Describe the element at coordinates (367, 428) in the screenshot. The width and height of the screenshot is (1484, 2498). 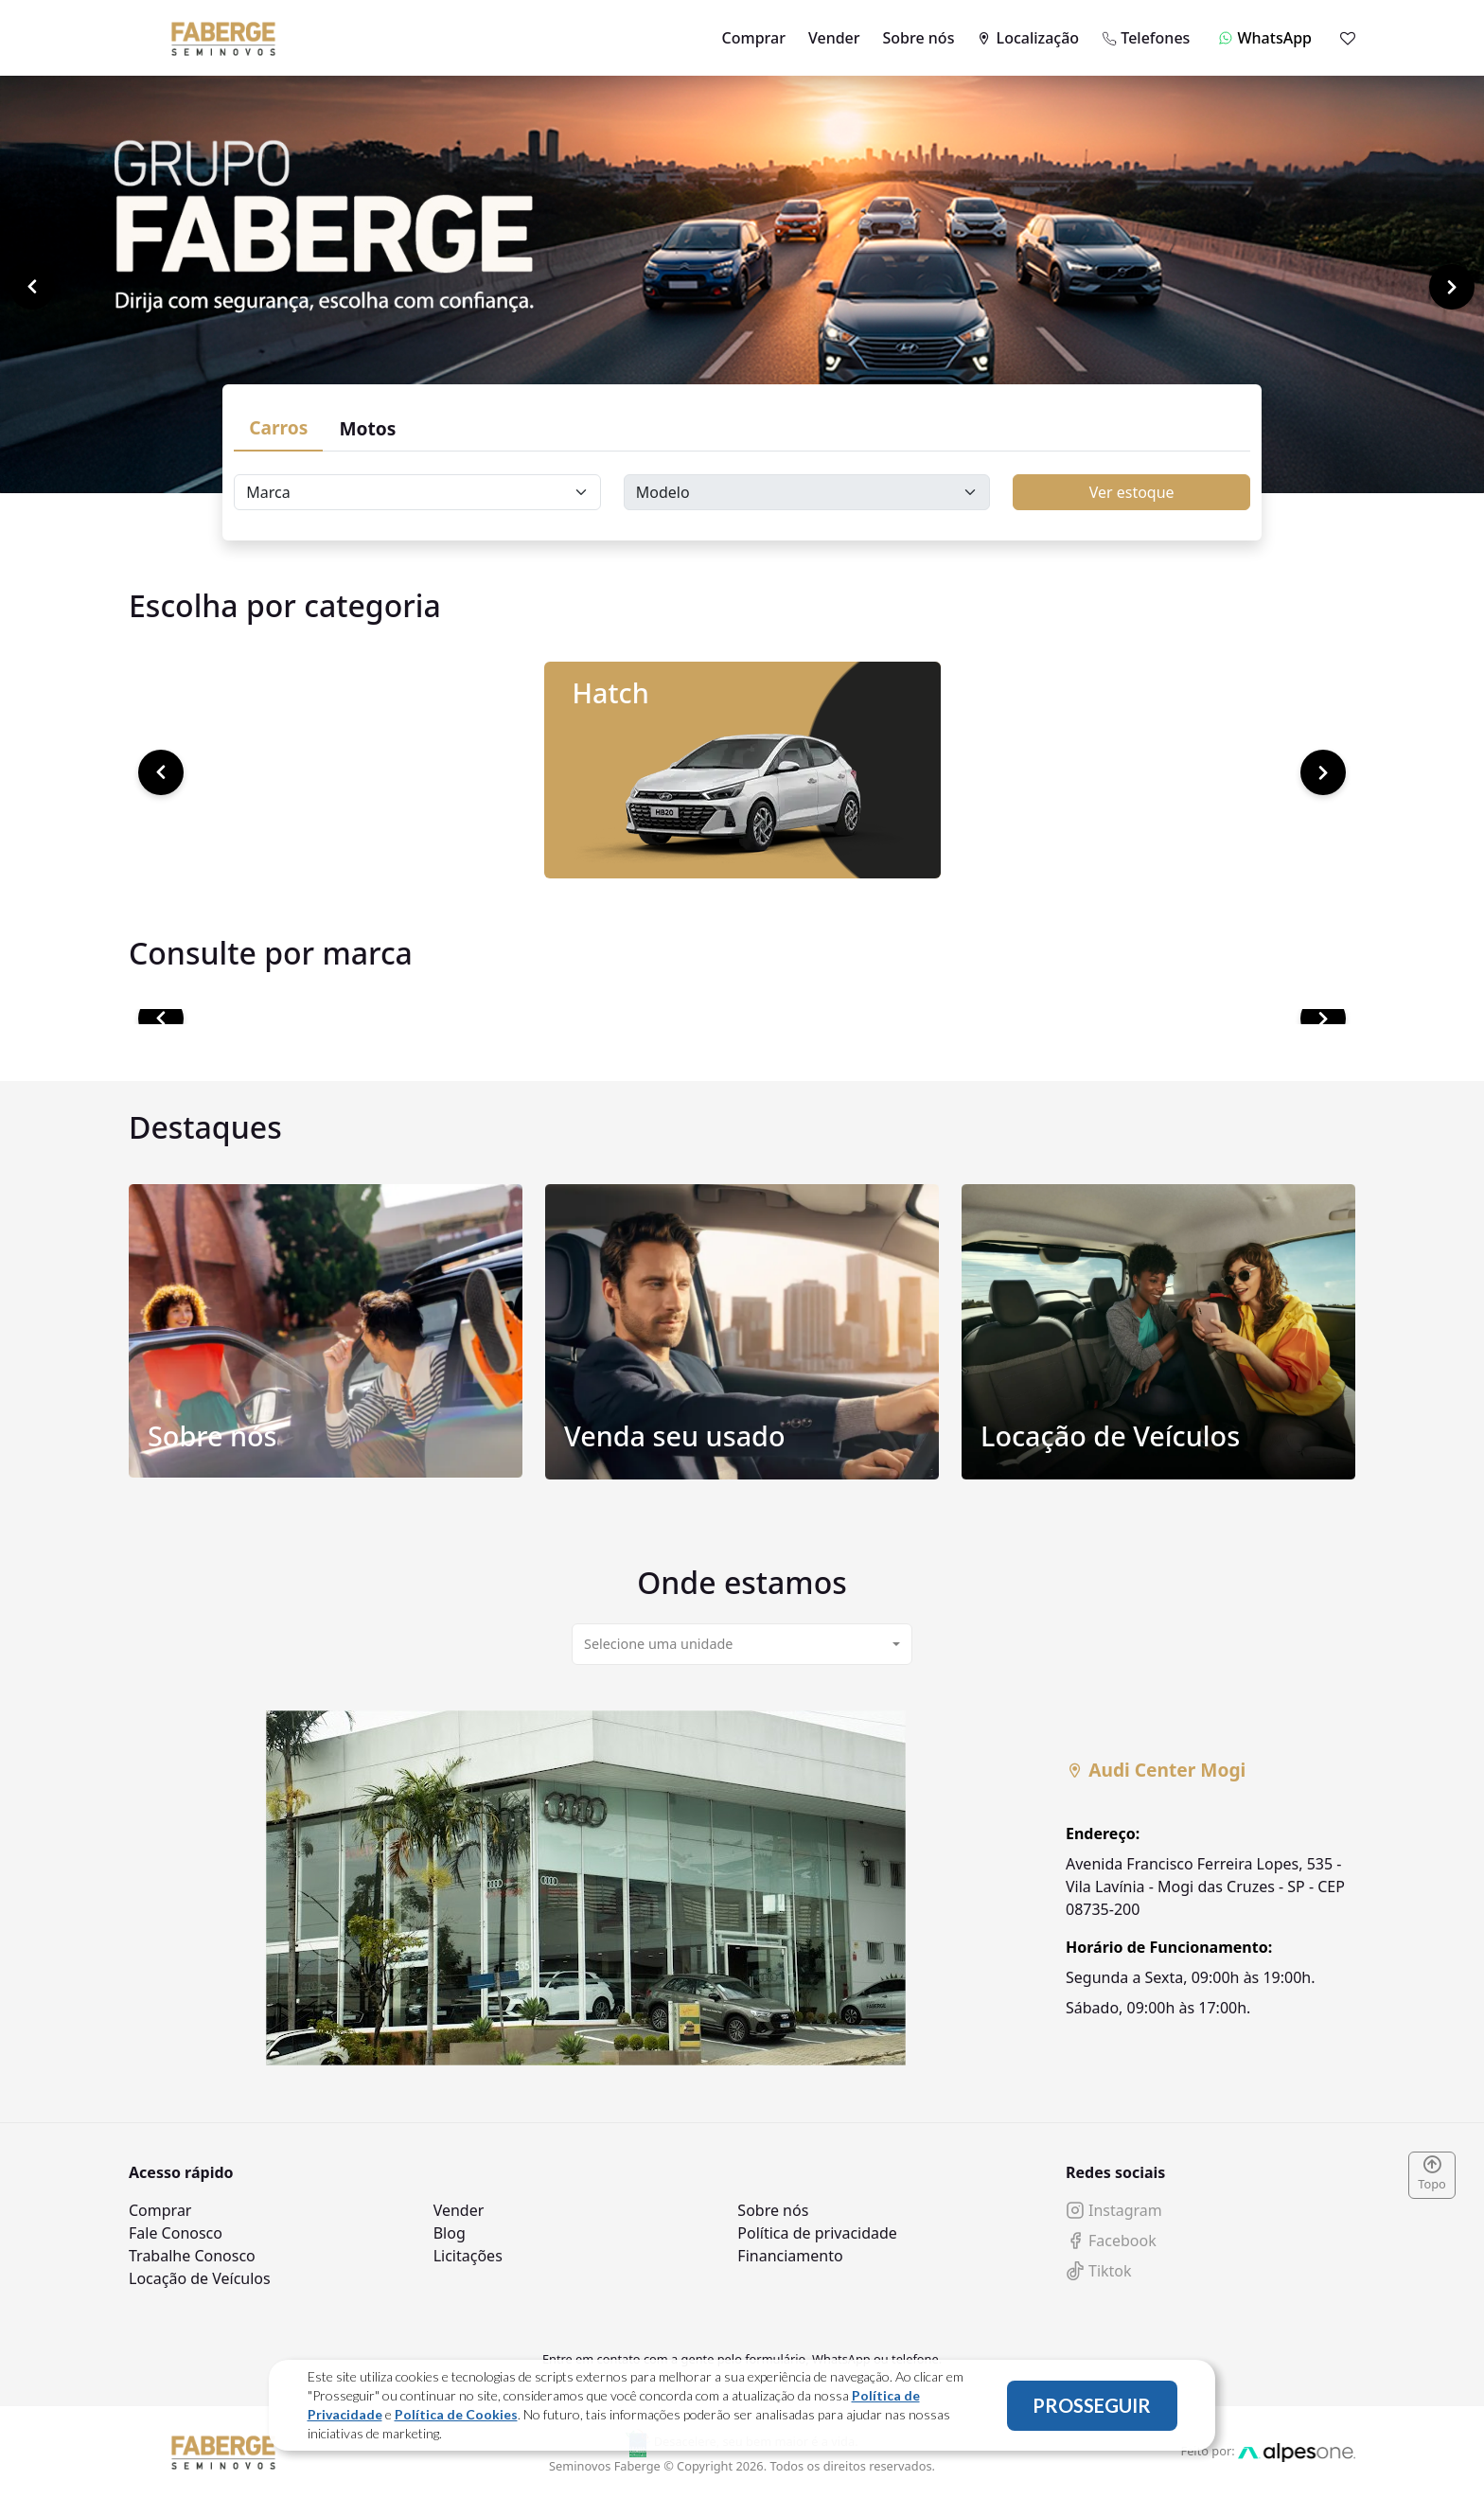
I see `Motos [tab]` at that location.